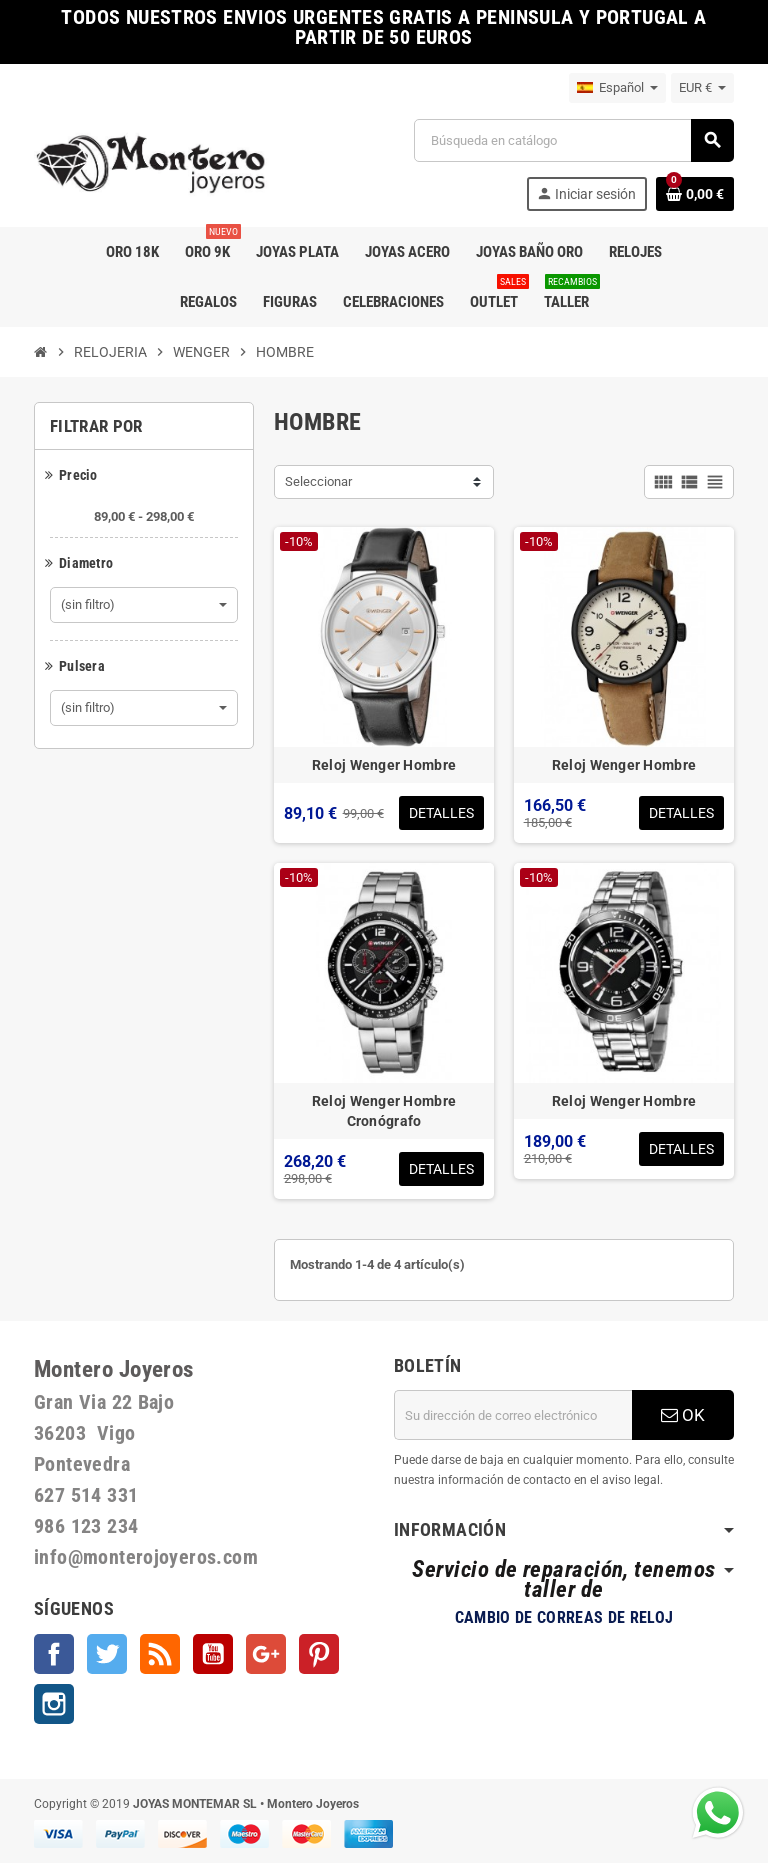  I want to click on [Dirección de correo electrónico], so click(513, 1415).